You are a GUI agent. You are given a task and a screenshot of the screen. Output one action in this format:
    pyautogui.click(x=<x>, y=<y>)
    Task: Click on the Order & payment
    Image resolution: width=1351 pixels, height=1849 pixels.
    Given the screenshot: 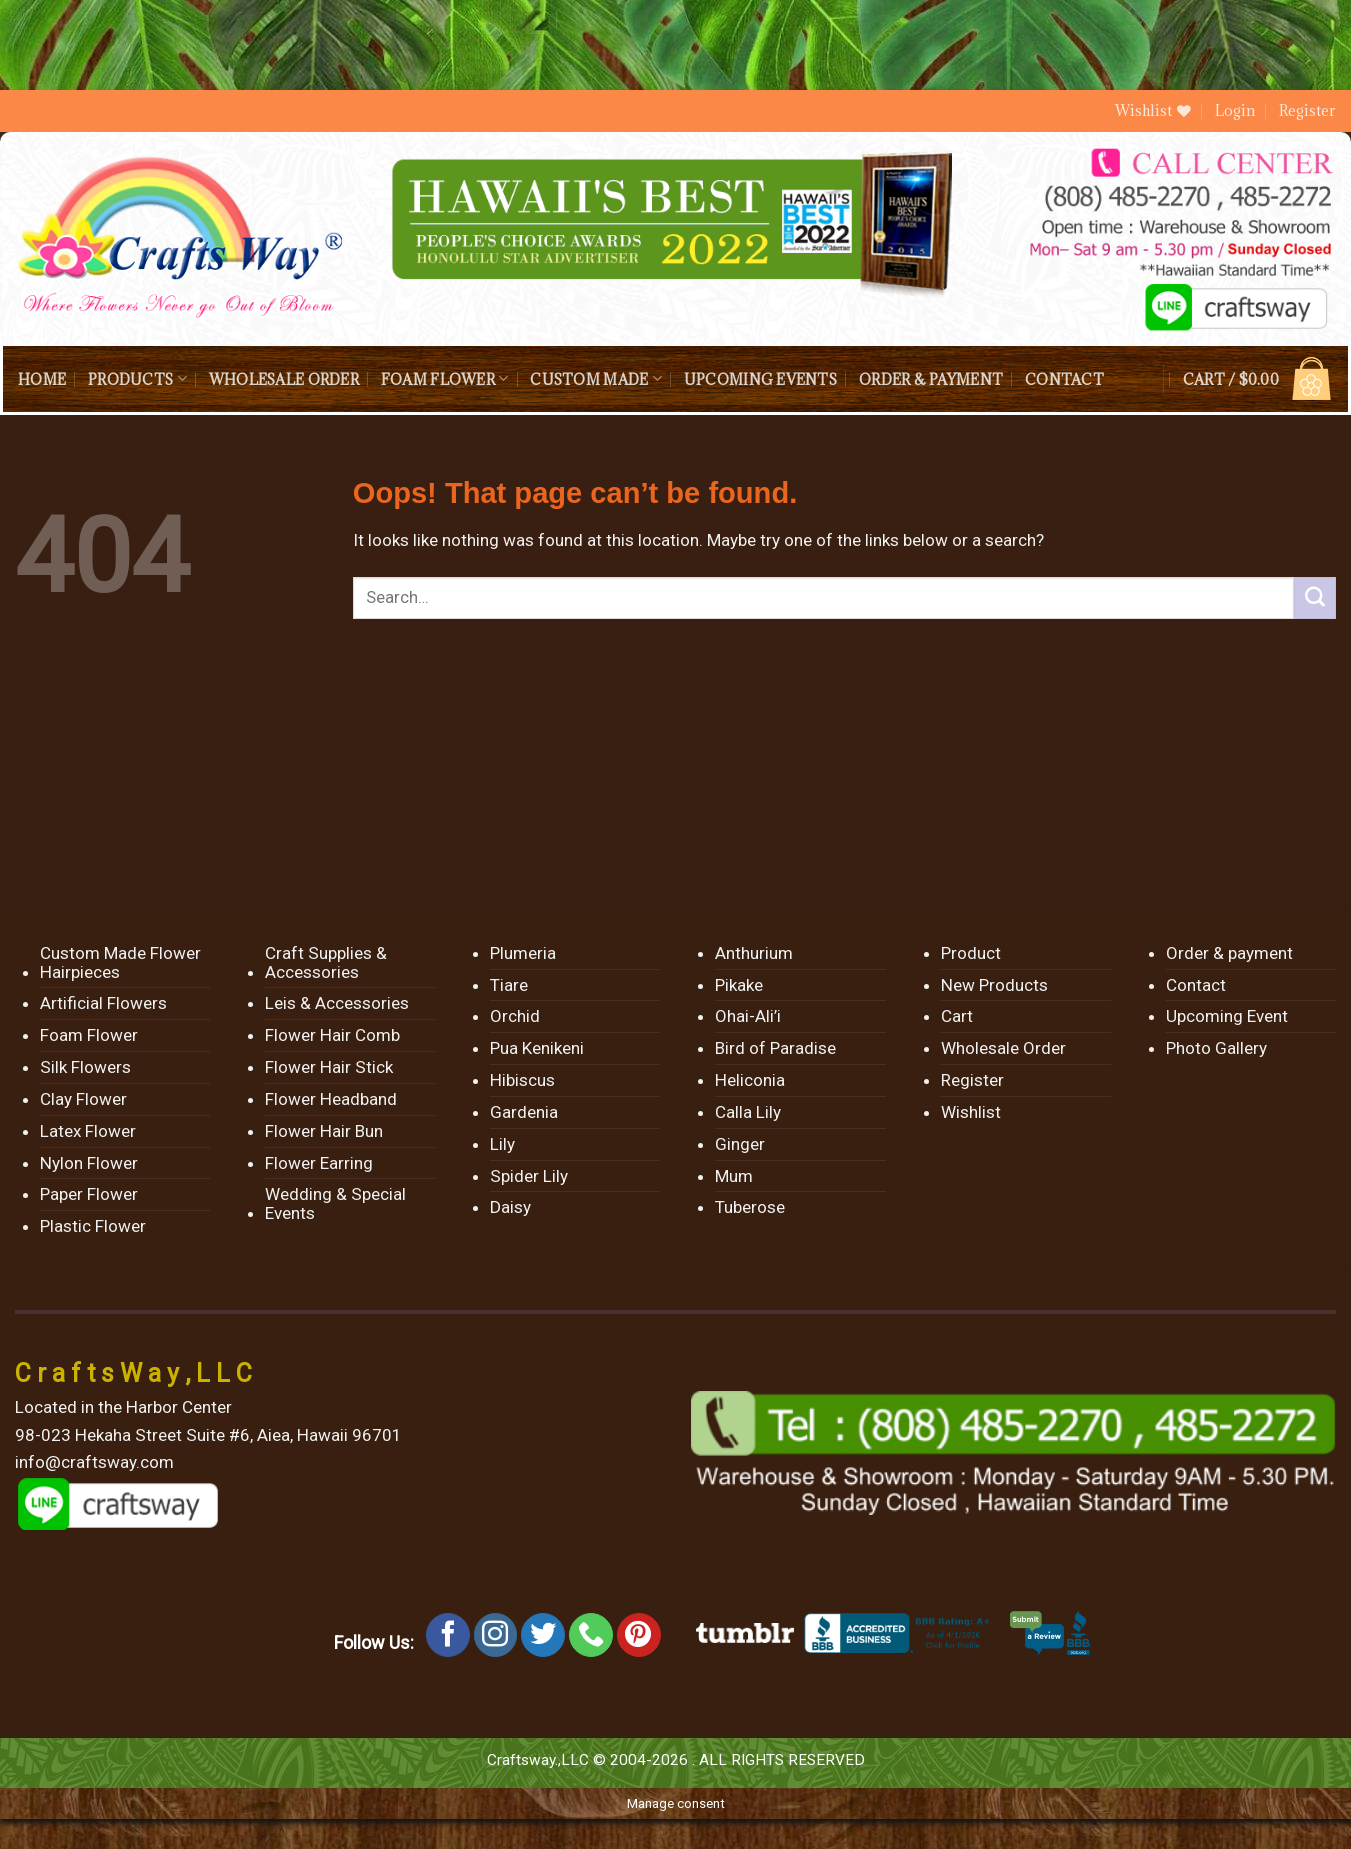 What is the action you would take?
    pyautogui.click(x=931, y=379)
    